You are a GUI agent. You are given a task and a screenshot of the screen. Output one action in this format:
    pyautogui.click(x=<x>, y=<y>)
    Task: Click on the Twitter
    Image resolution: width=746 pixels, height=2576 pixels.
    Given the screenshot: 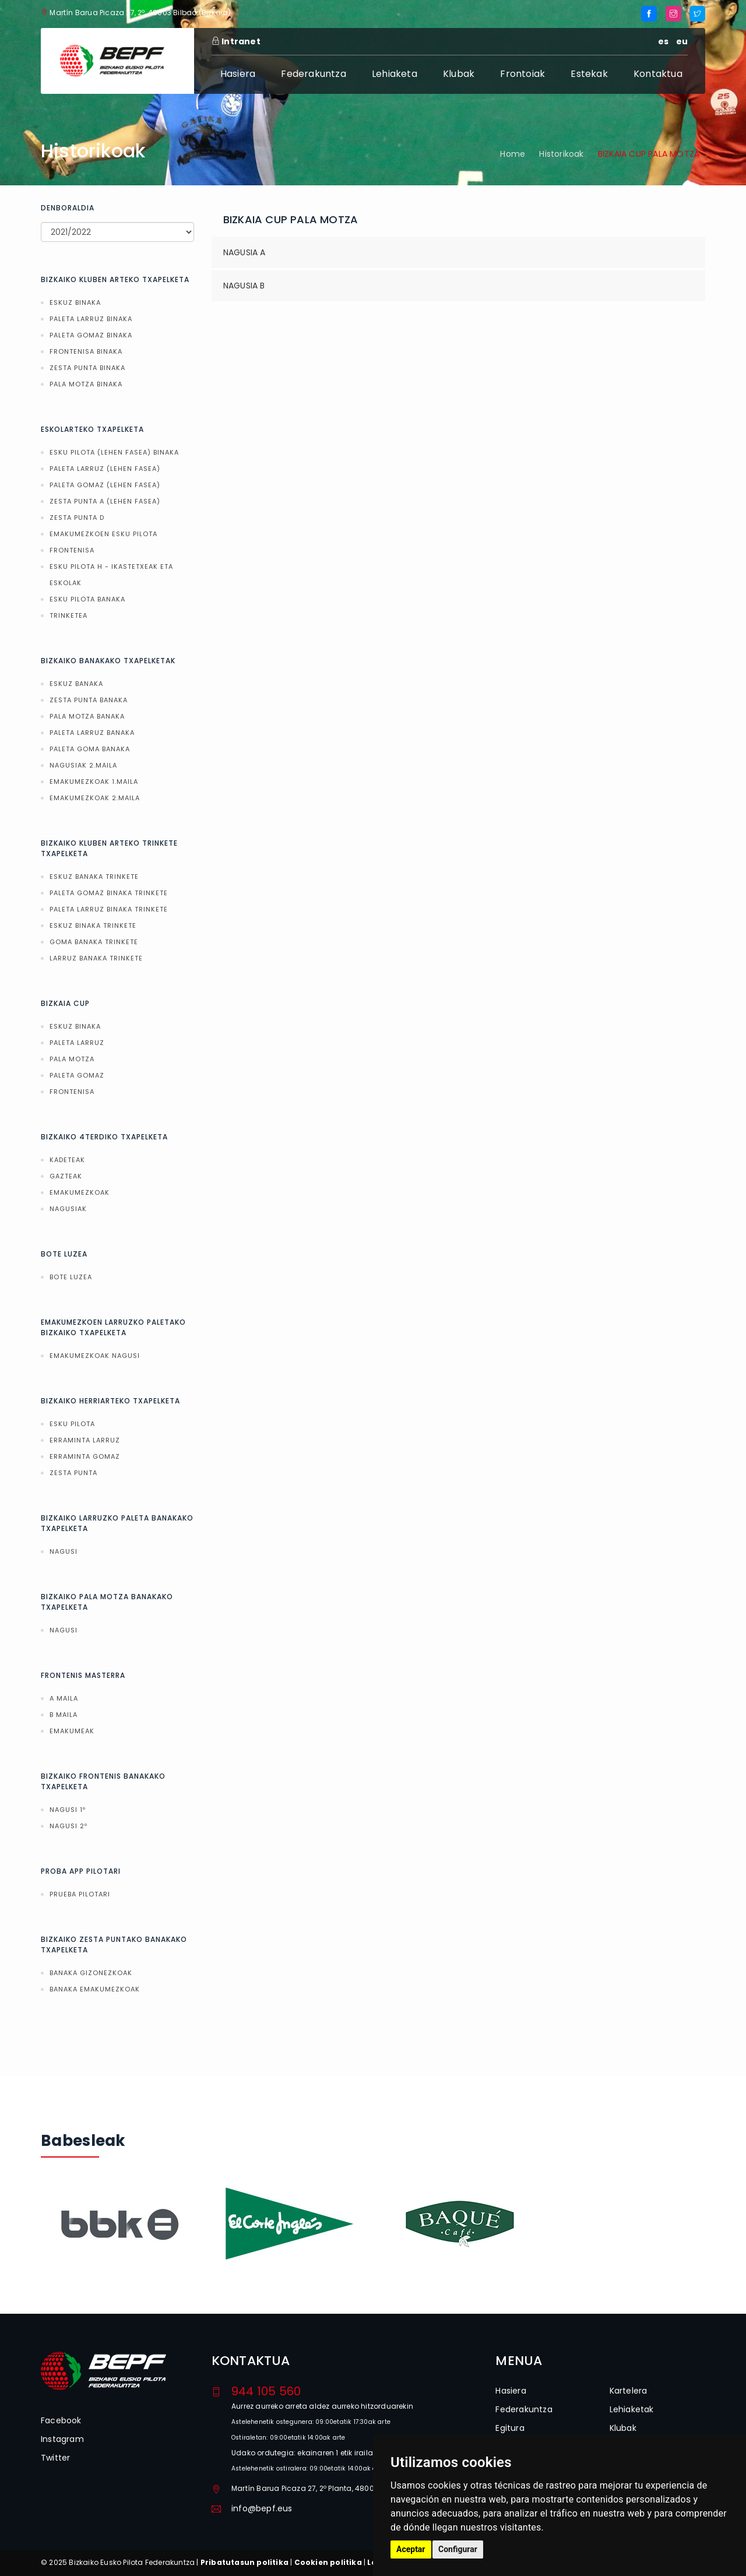 What is the action you would take?
    pyautogui.click(x=55, y=2458)
    